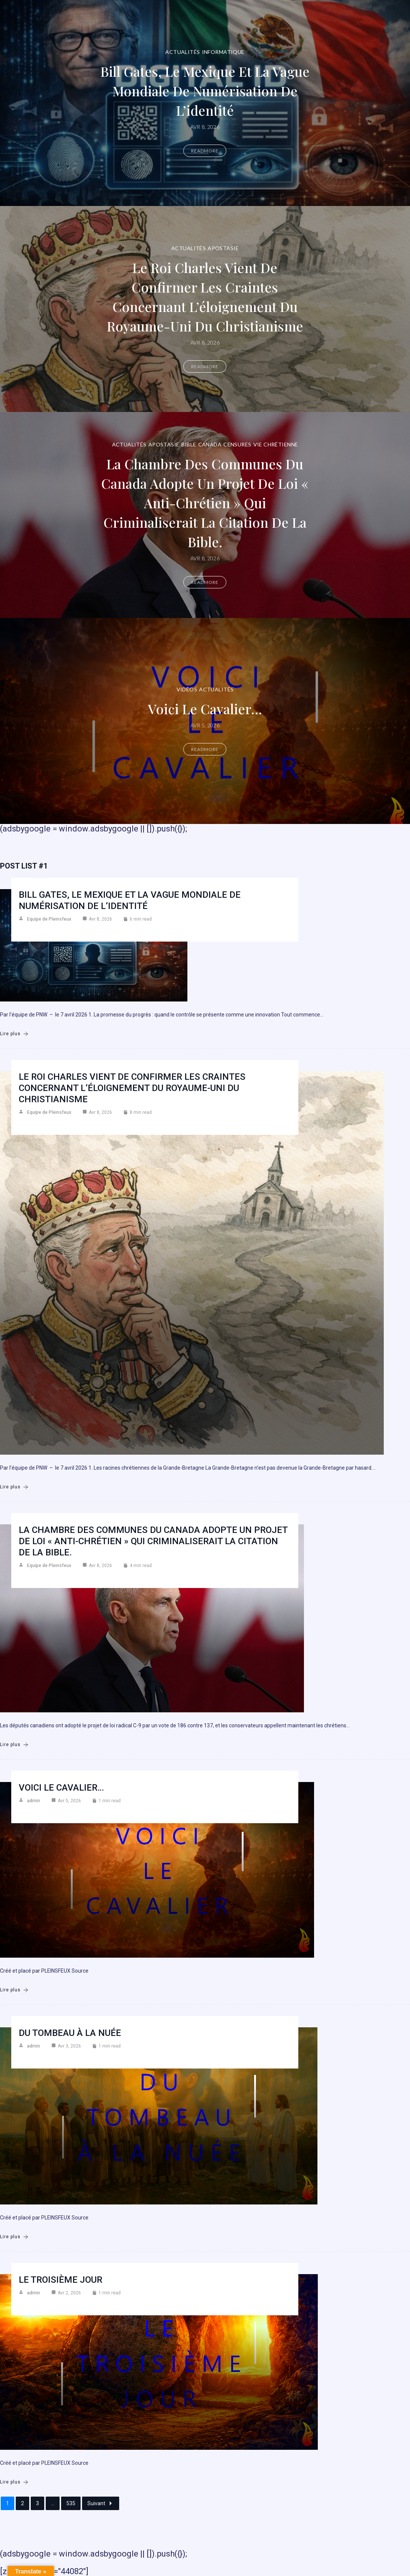 This screenshot has width=410, height=2576. What do you see at coordinates (275, 444) in the screenshot?
I see `Vie chrétienne` at bounding box center [275, 444].